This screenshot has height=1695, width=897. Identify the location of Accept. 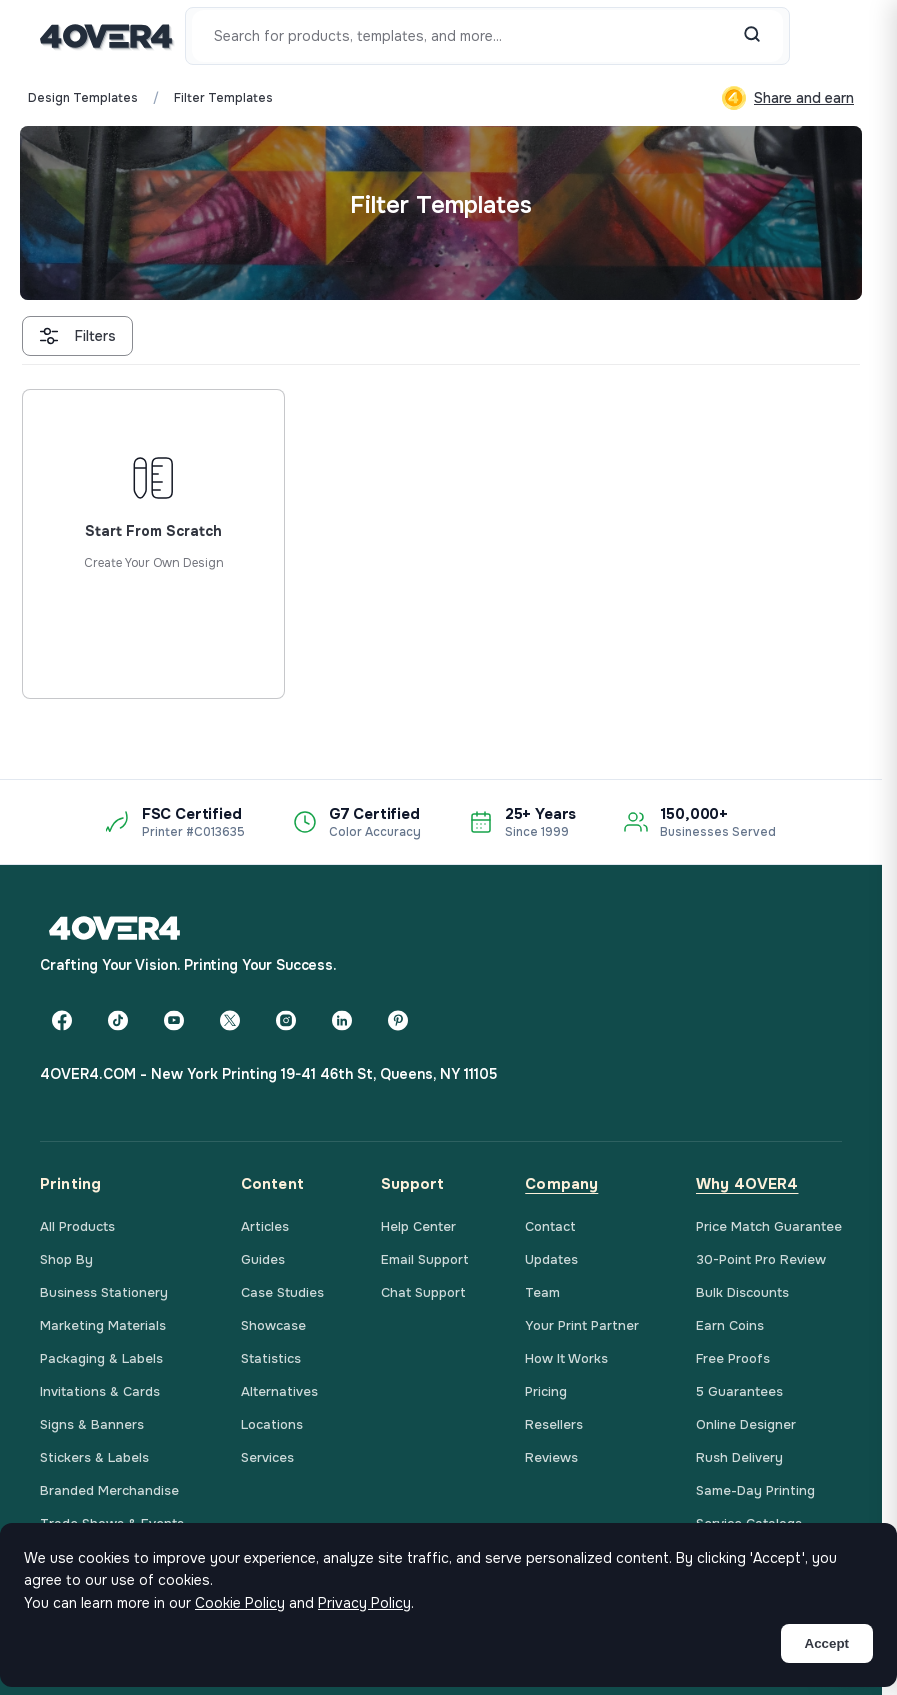
(827, 1643).